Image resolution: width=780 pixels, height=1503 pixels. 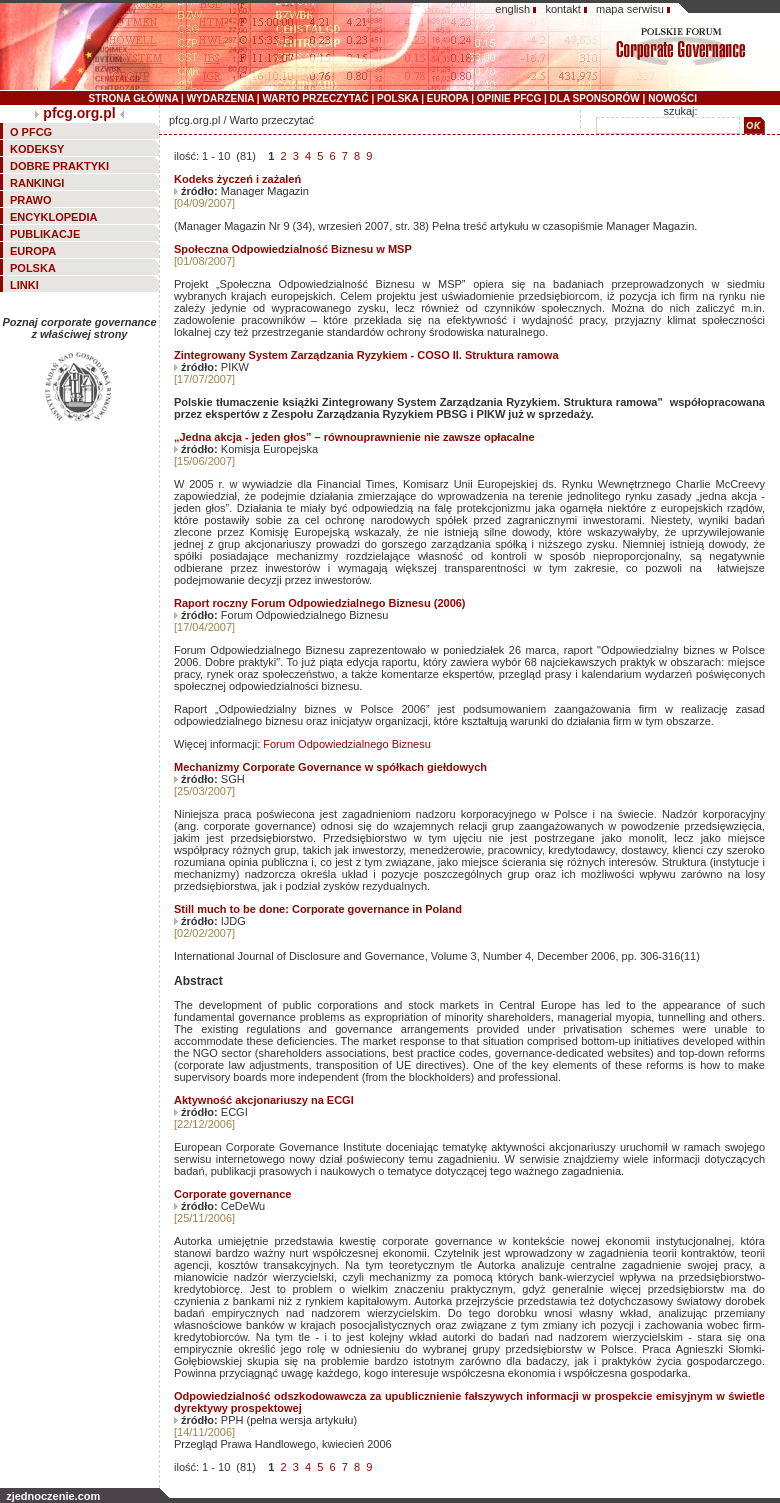 I want to click on STRONA GŁÓWNA, so click(x=134, y=98).